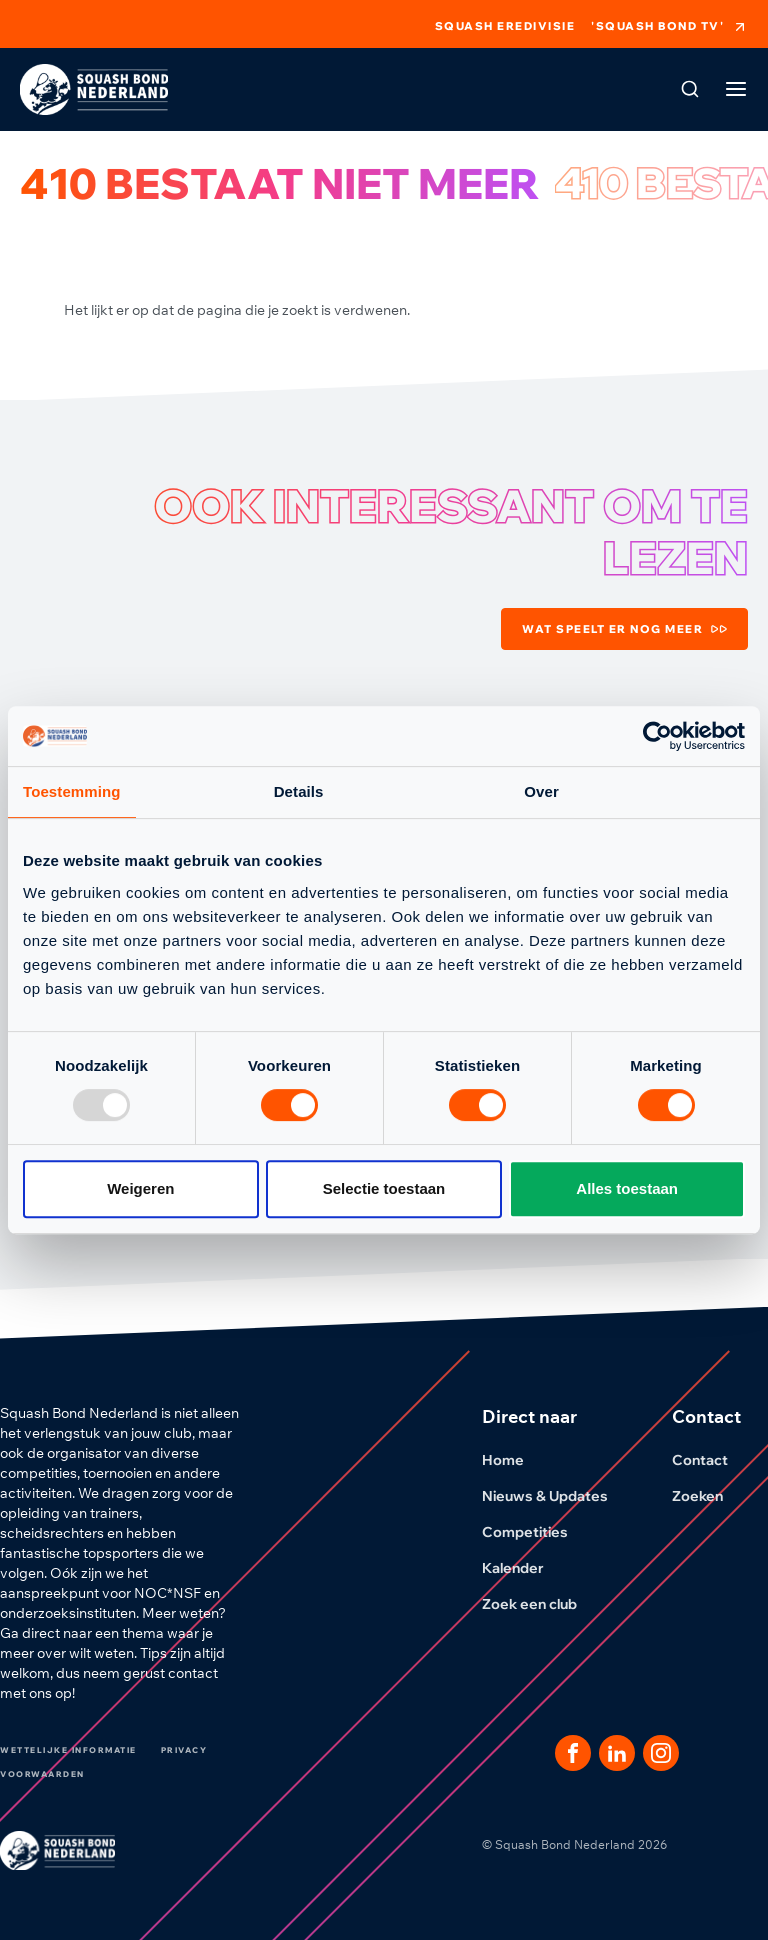  What do you see at coordinates (184, 1750) in the screenshot?
I see `Privacy` at bounding box center [184, 1750].